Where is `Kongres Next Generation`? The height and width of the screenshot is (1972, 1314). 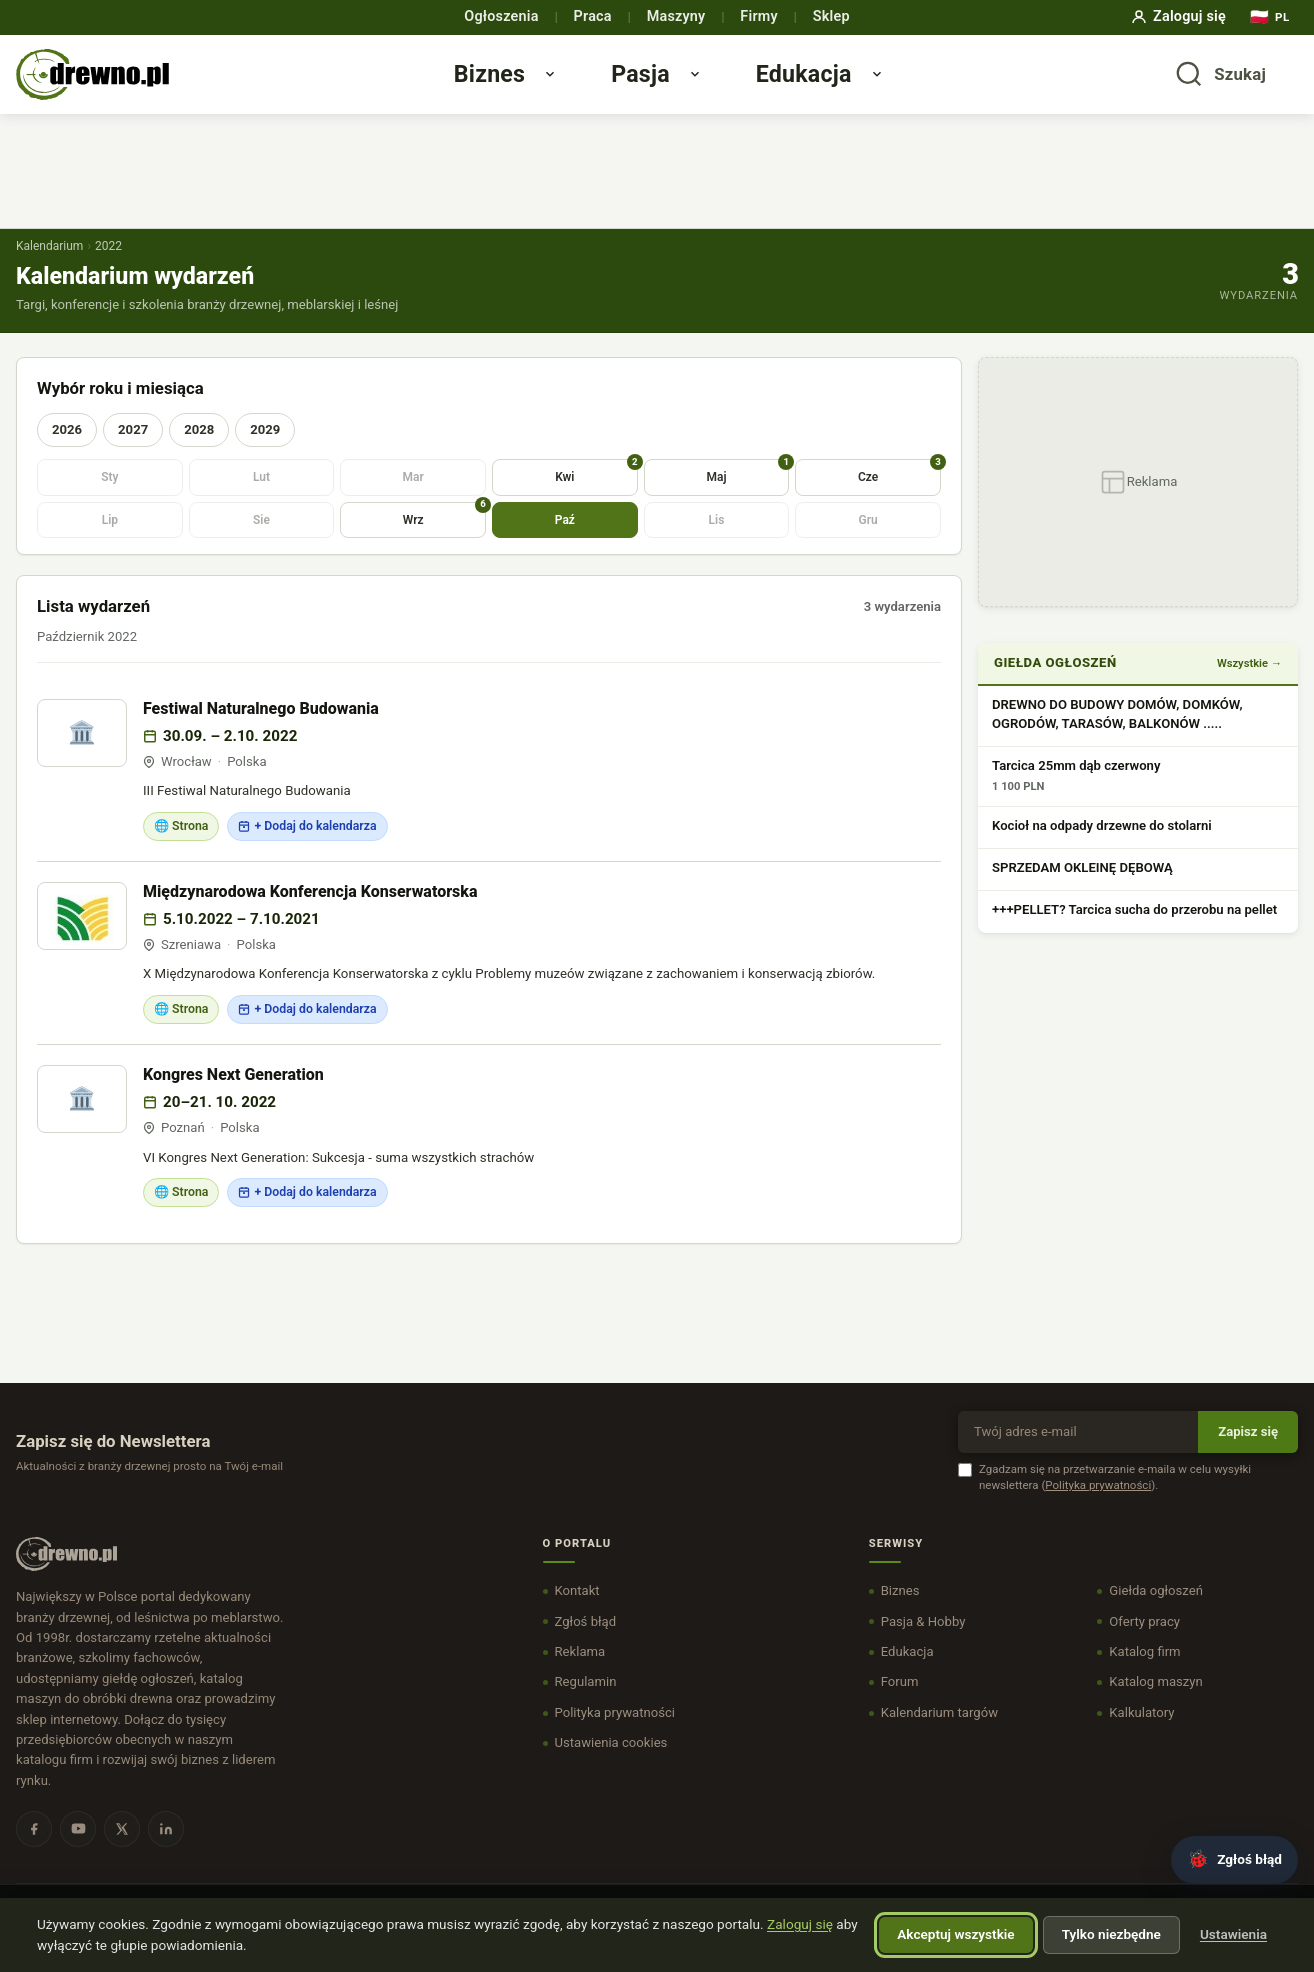 Kongres Next Generation is located at coordinates (233, 1095).